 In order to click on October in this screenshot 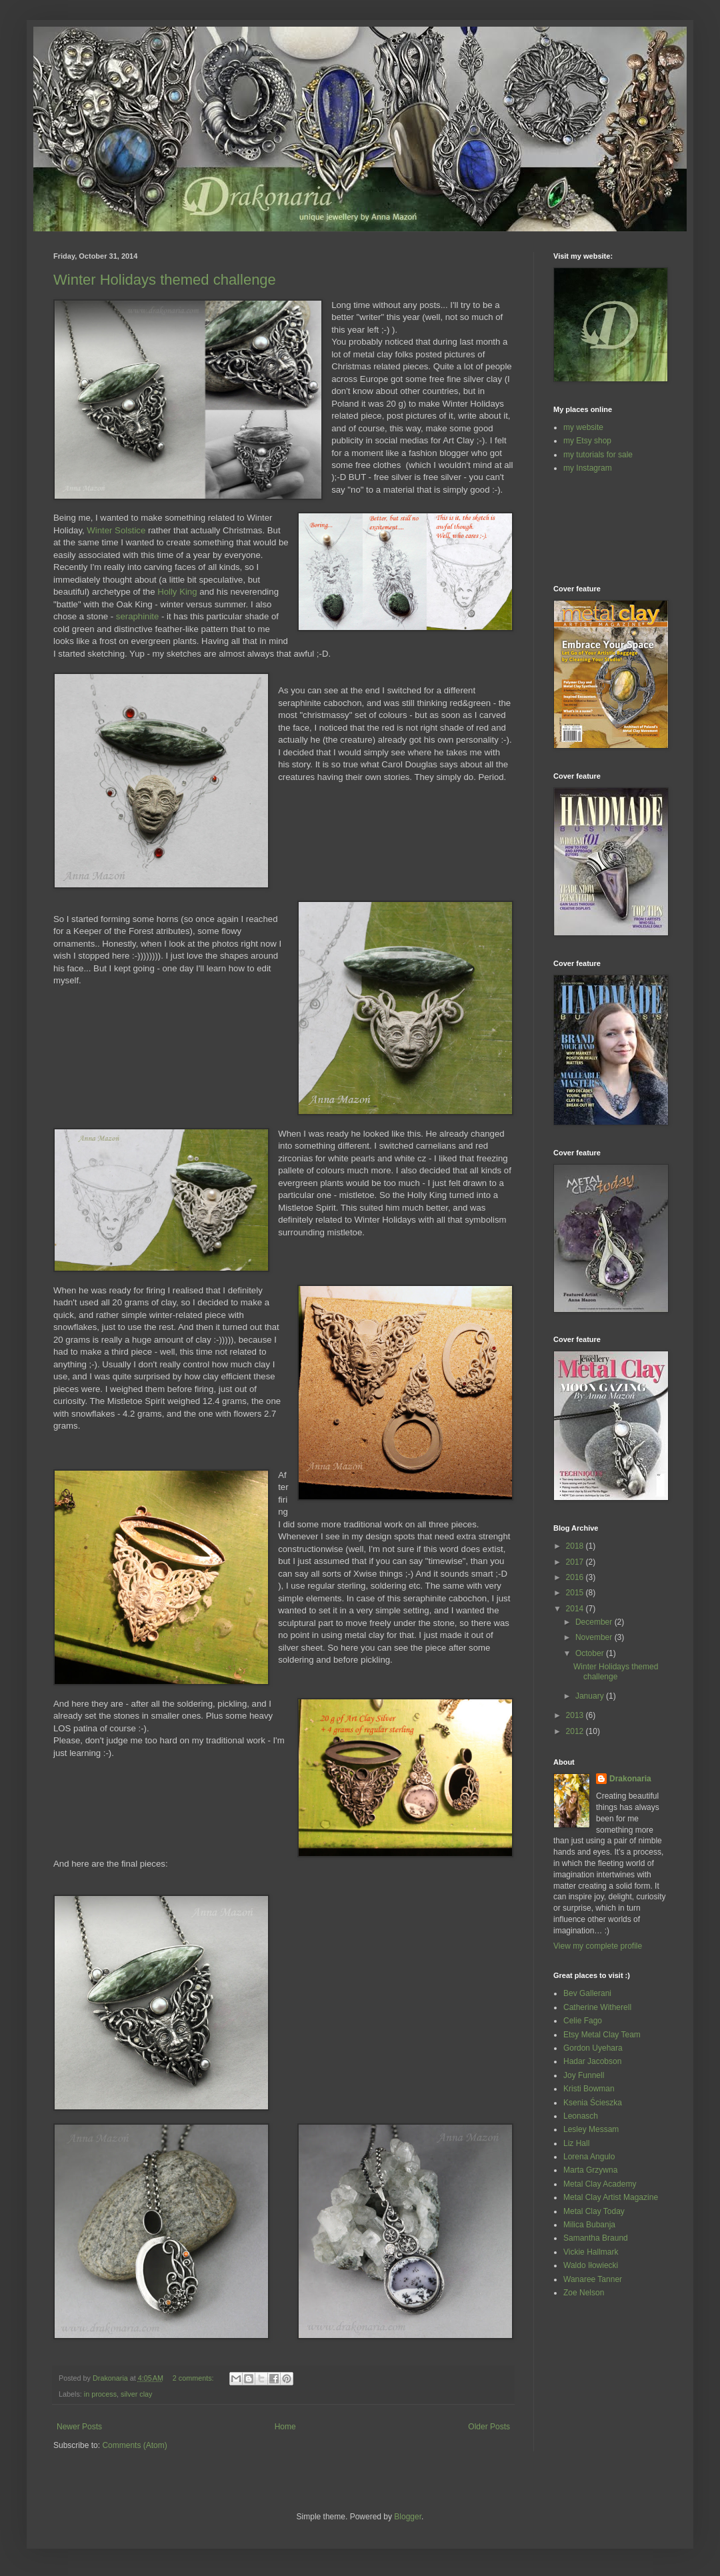, I will do `click(590, 1653)`.